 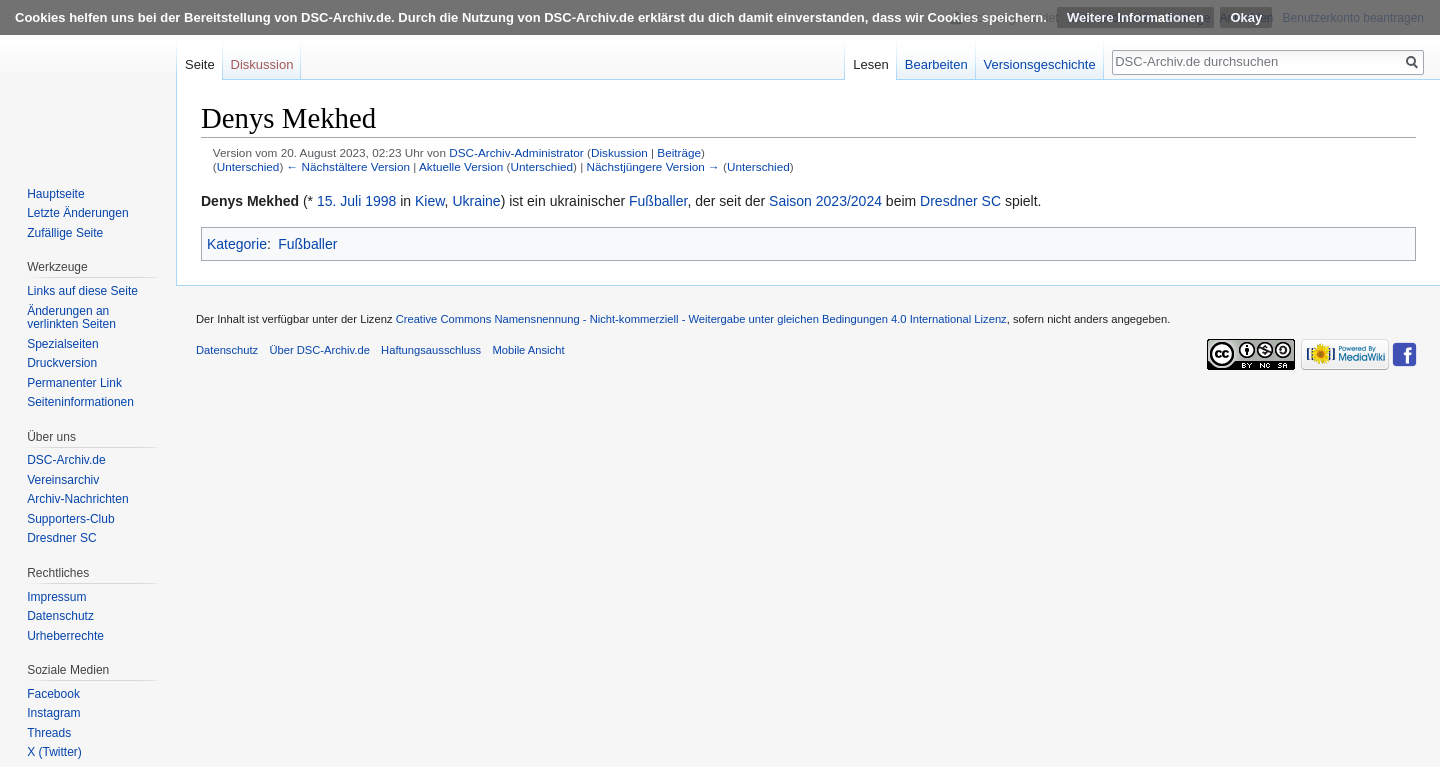 I want to click on Fußballer, so click(x=658, y=201).